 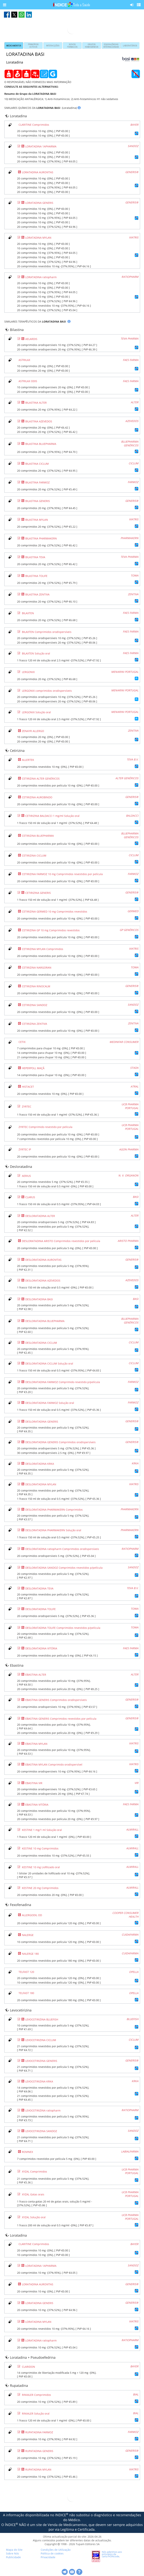 What do you see at coordinates (36, 576) in the screenshot?
I see `BILASTINA TOLIFE` at bounding box center [36, 576].